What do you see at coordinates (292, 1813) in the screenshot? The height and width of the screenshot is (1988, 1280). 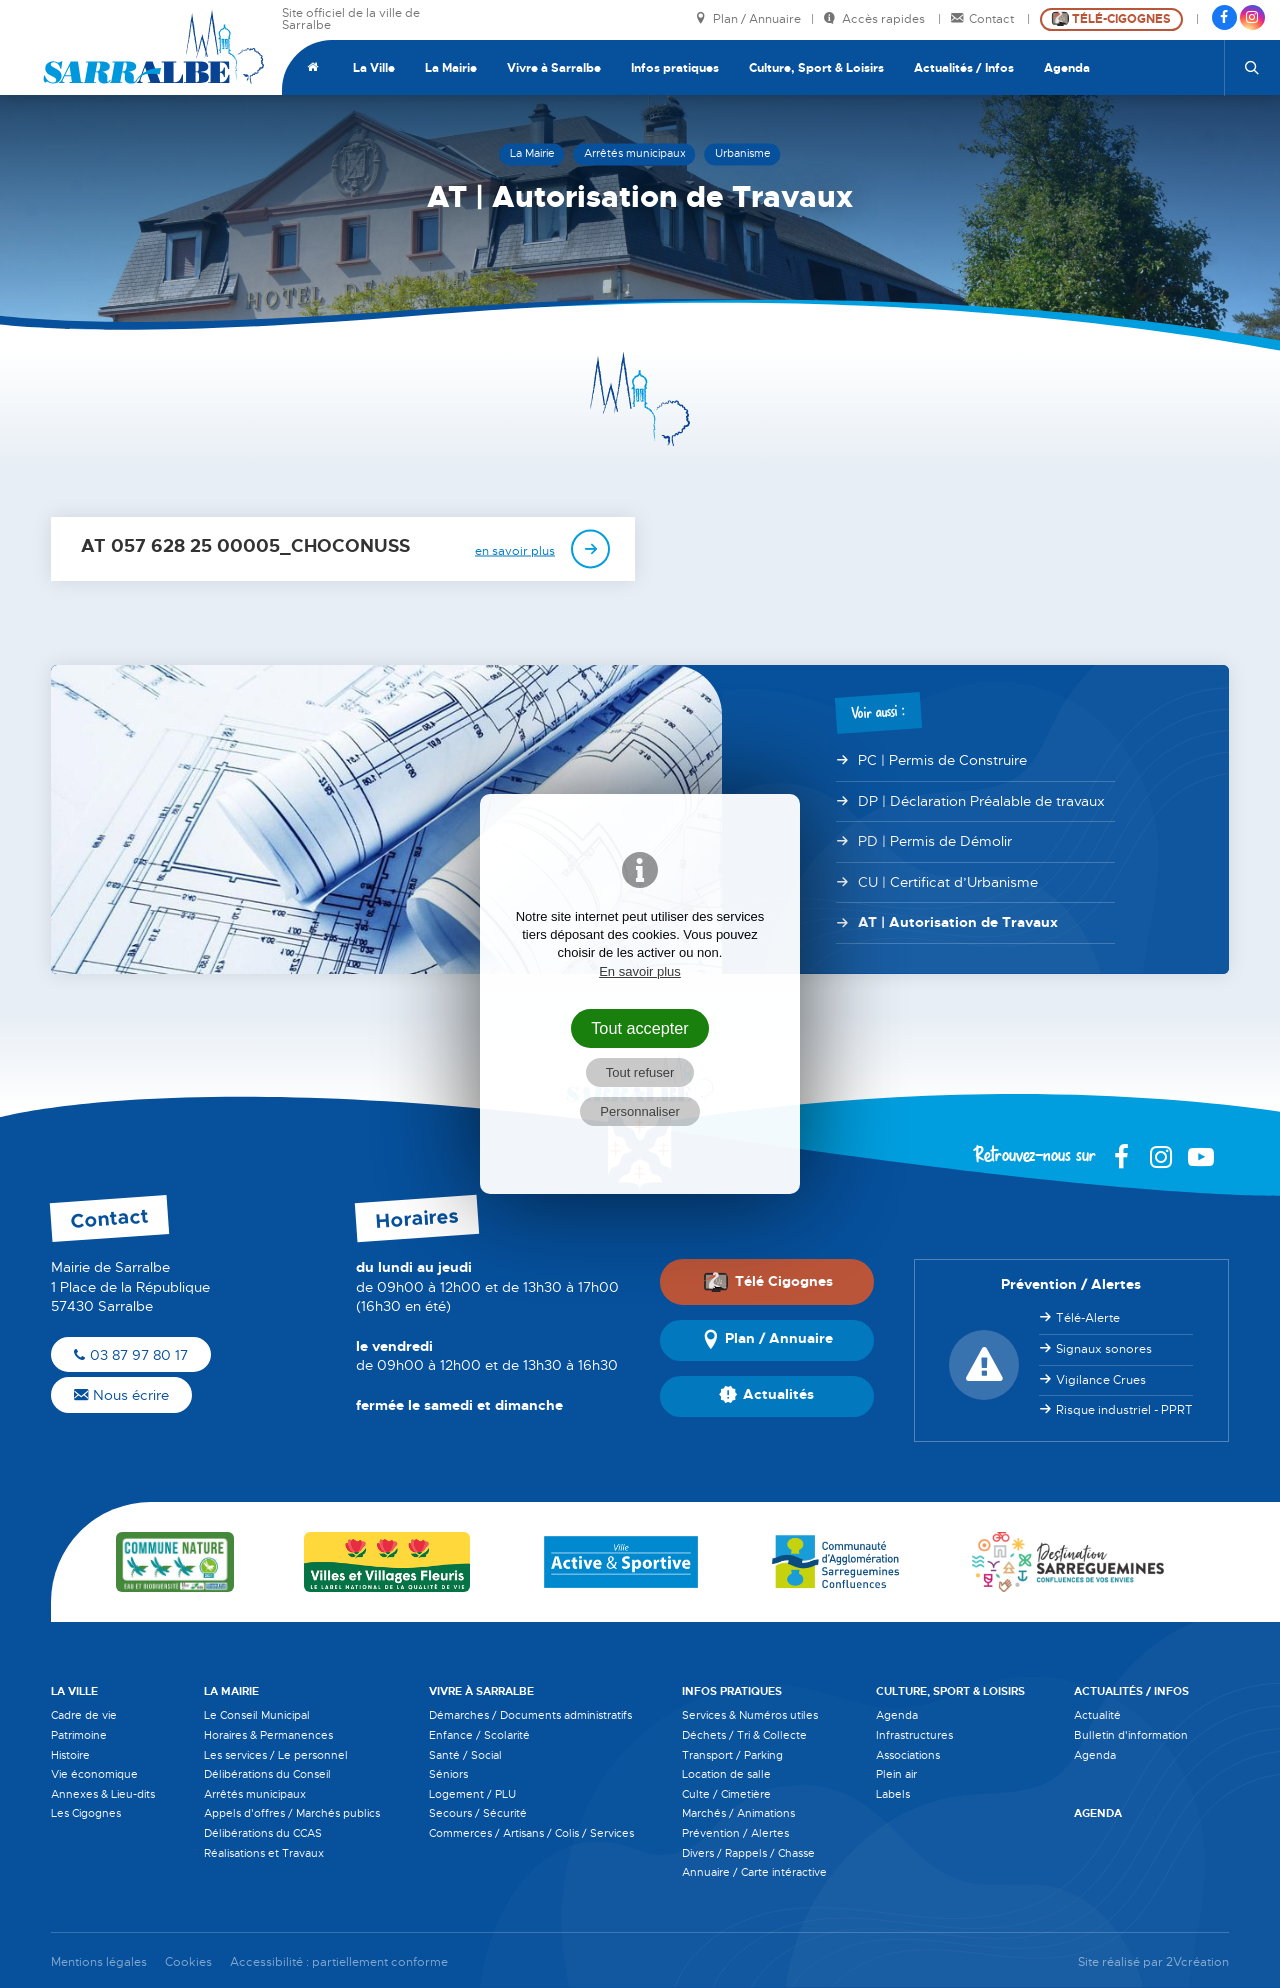 I see `Appels d'offres / Marchés publics` at bounding box center [292, 1813].